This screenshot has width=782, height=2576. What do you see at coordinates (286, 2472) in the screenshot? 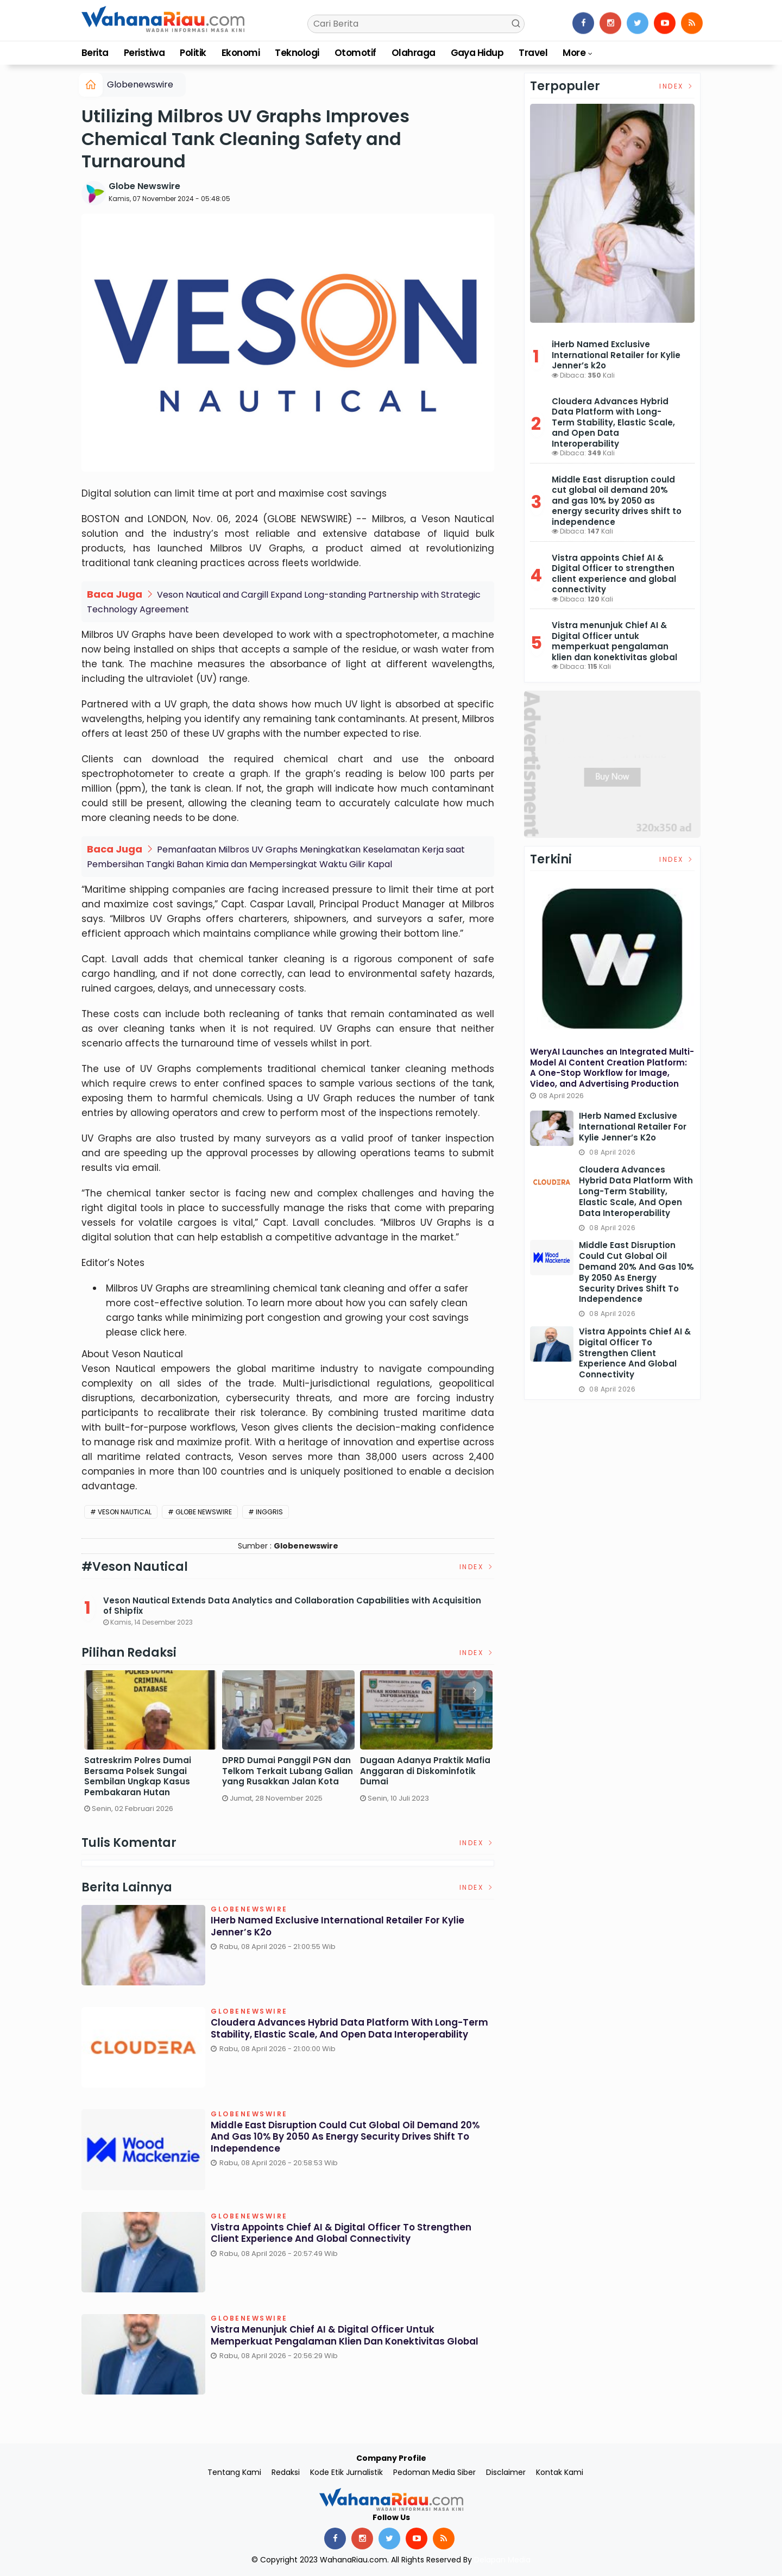
I see `Redaksi` at bounding box center [286, 2472].